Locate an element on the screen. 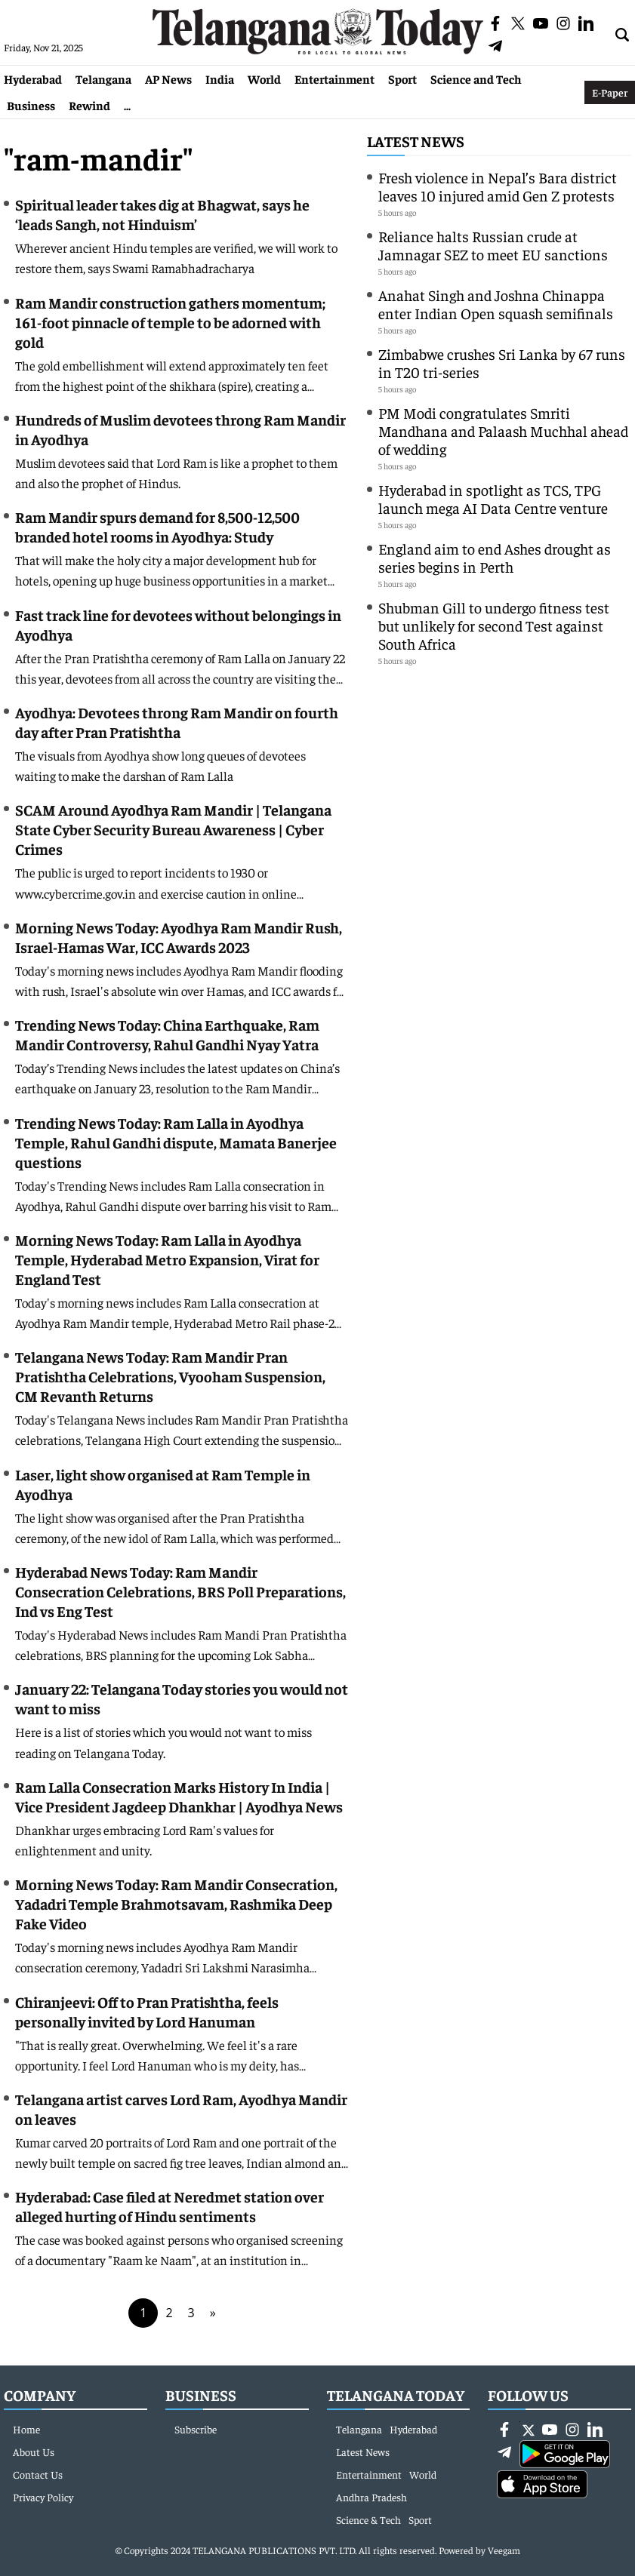 This screenshot has height=2576, width=635. Anahat Singh and Joshna Chinappa enter Indian Open squash semifinals is located at coordinates (495, 303).